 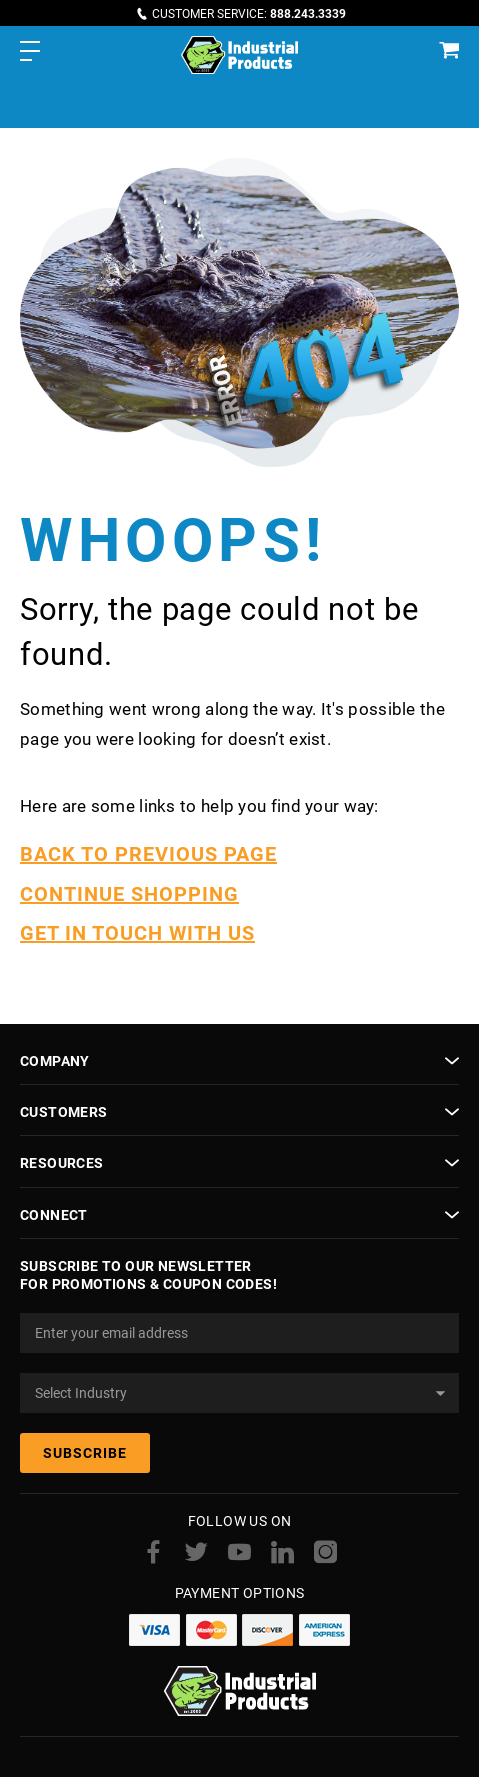 What do you see at coordinates (239, 55) in the screenshot?
I see `[store logo]` at bounding box center [239, 55].